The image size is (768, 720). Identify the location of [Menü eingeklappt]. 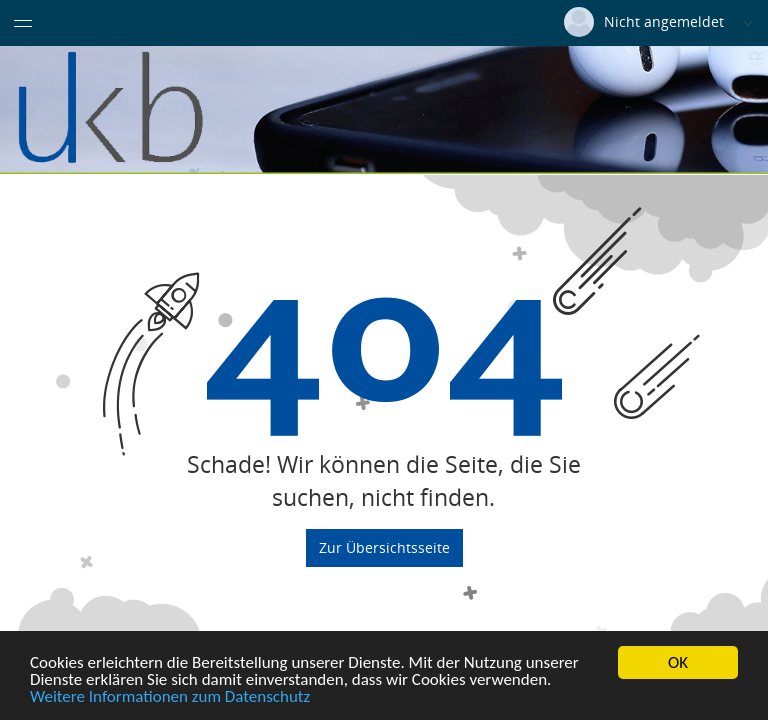
(23, 23).